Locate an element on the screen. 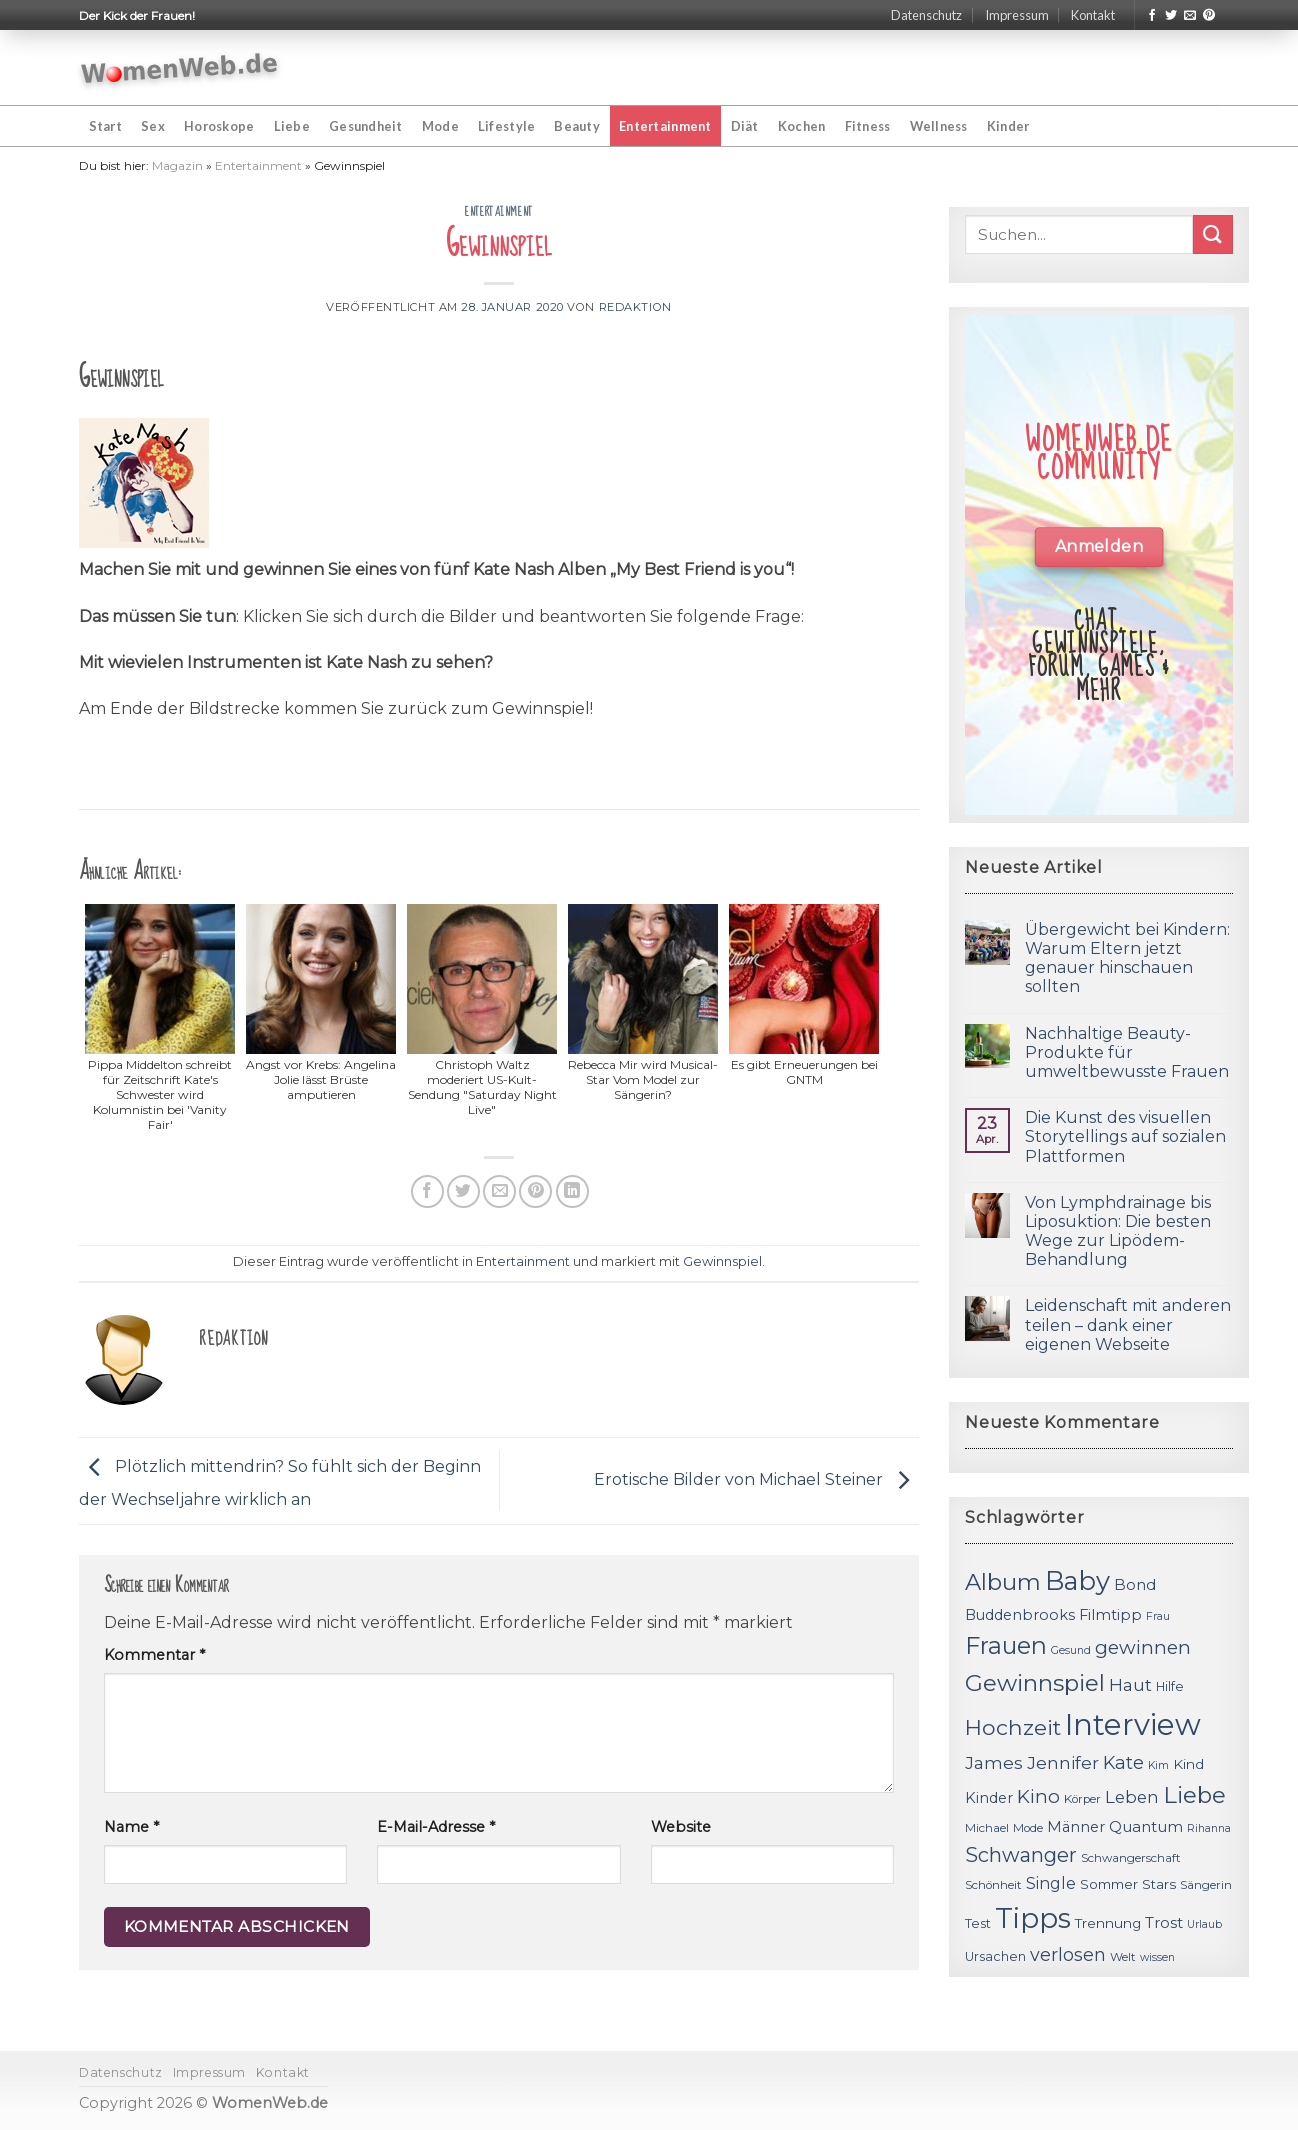 The image size is (1298, 2130). Diät is located at coordinates (745, 126).